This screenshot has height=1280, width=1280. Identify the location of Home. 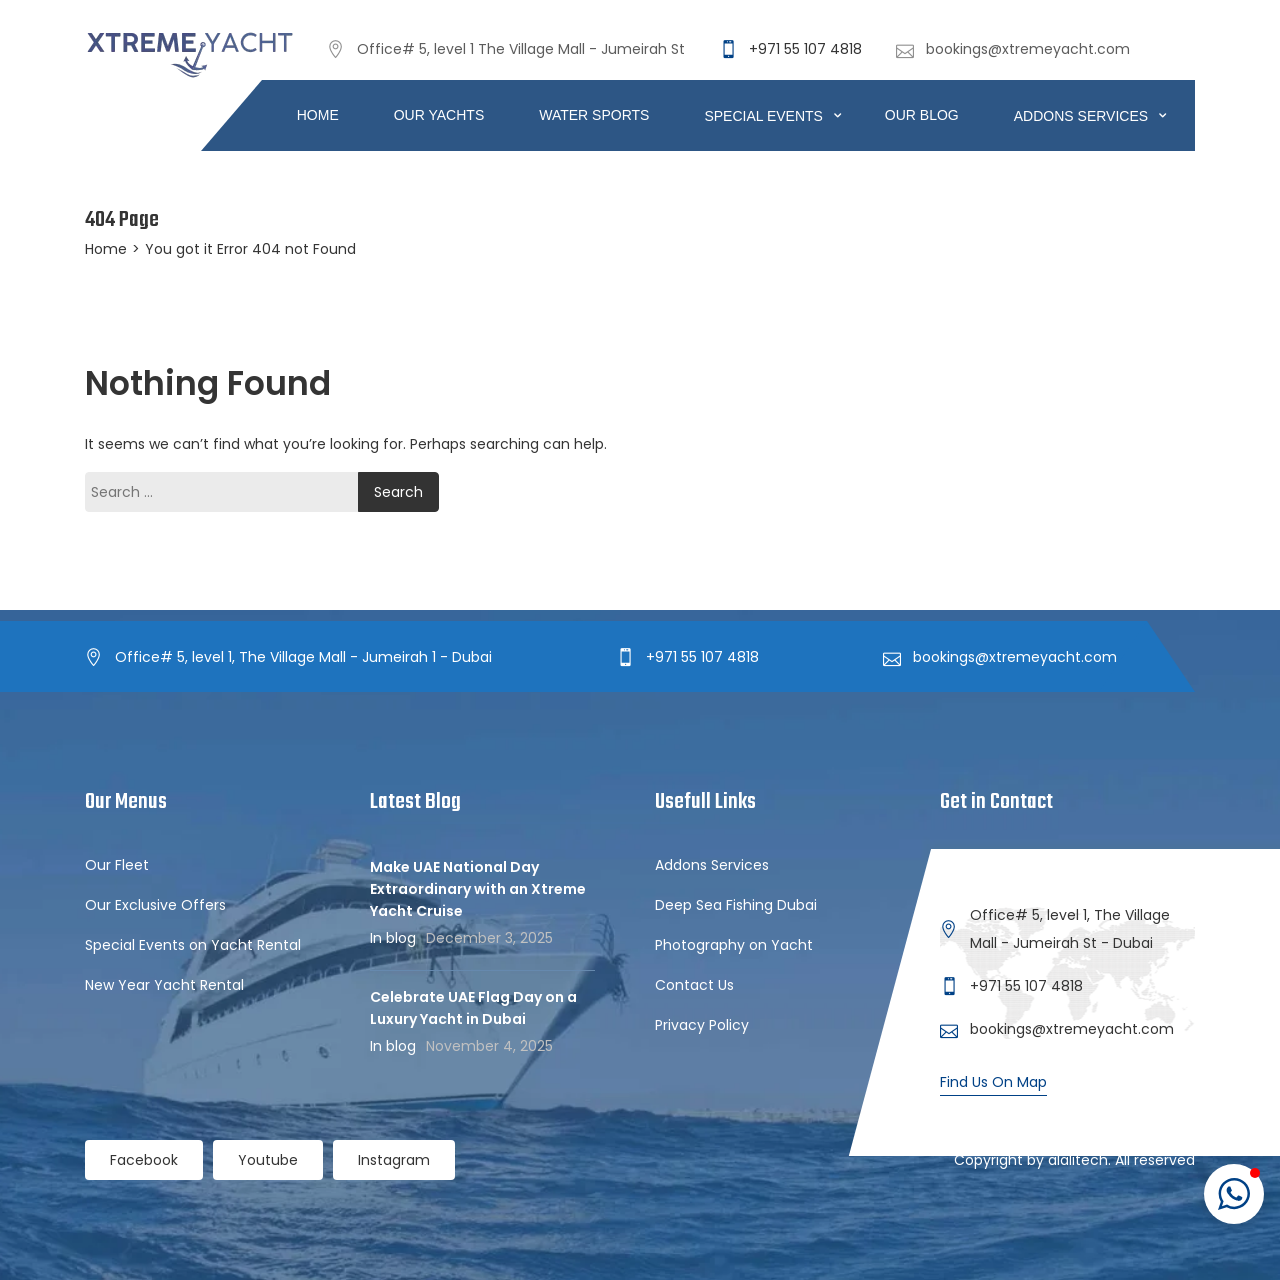
(318, 115).